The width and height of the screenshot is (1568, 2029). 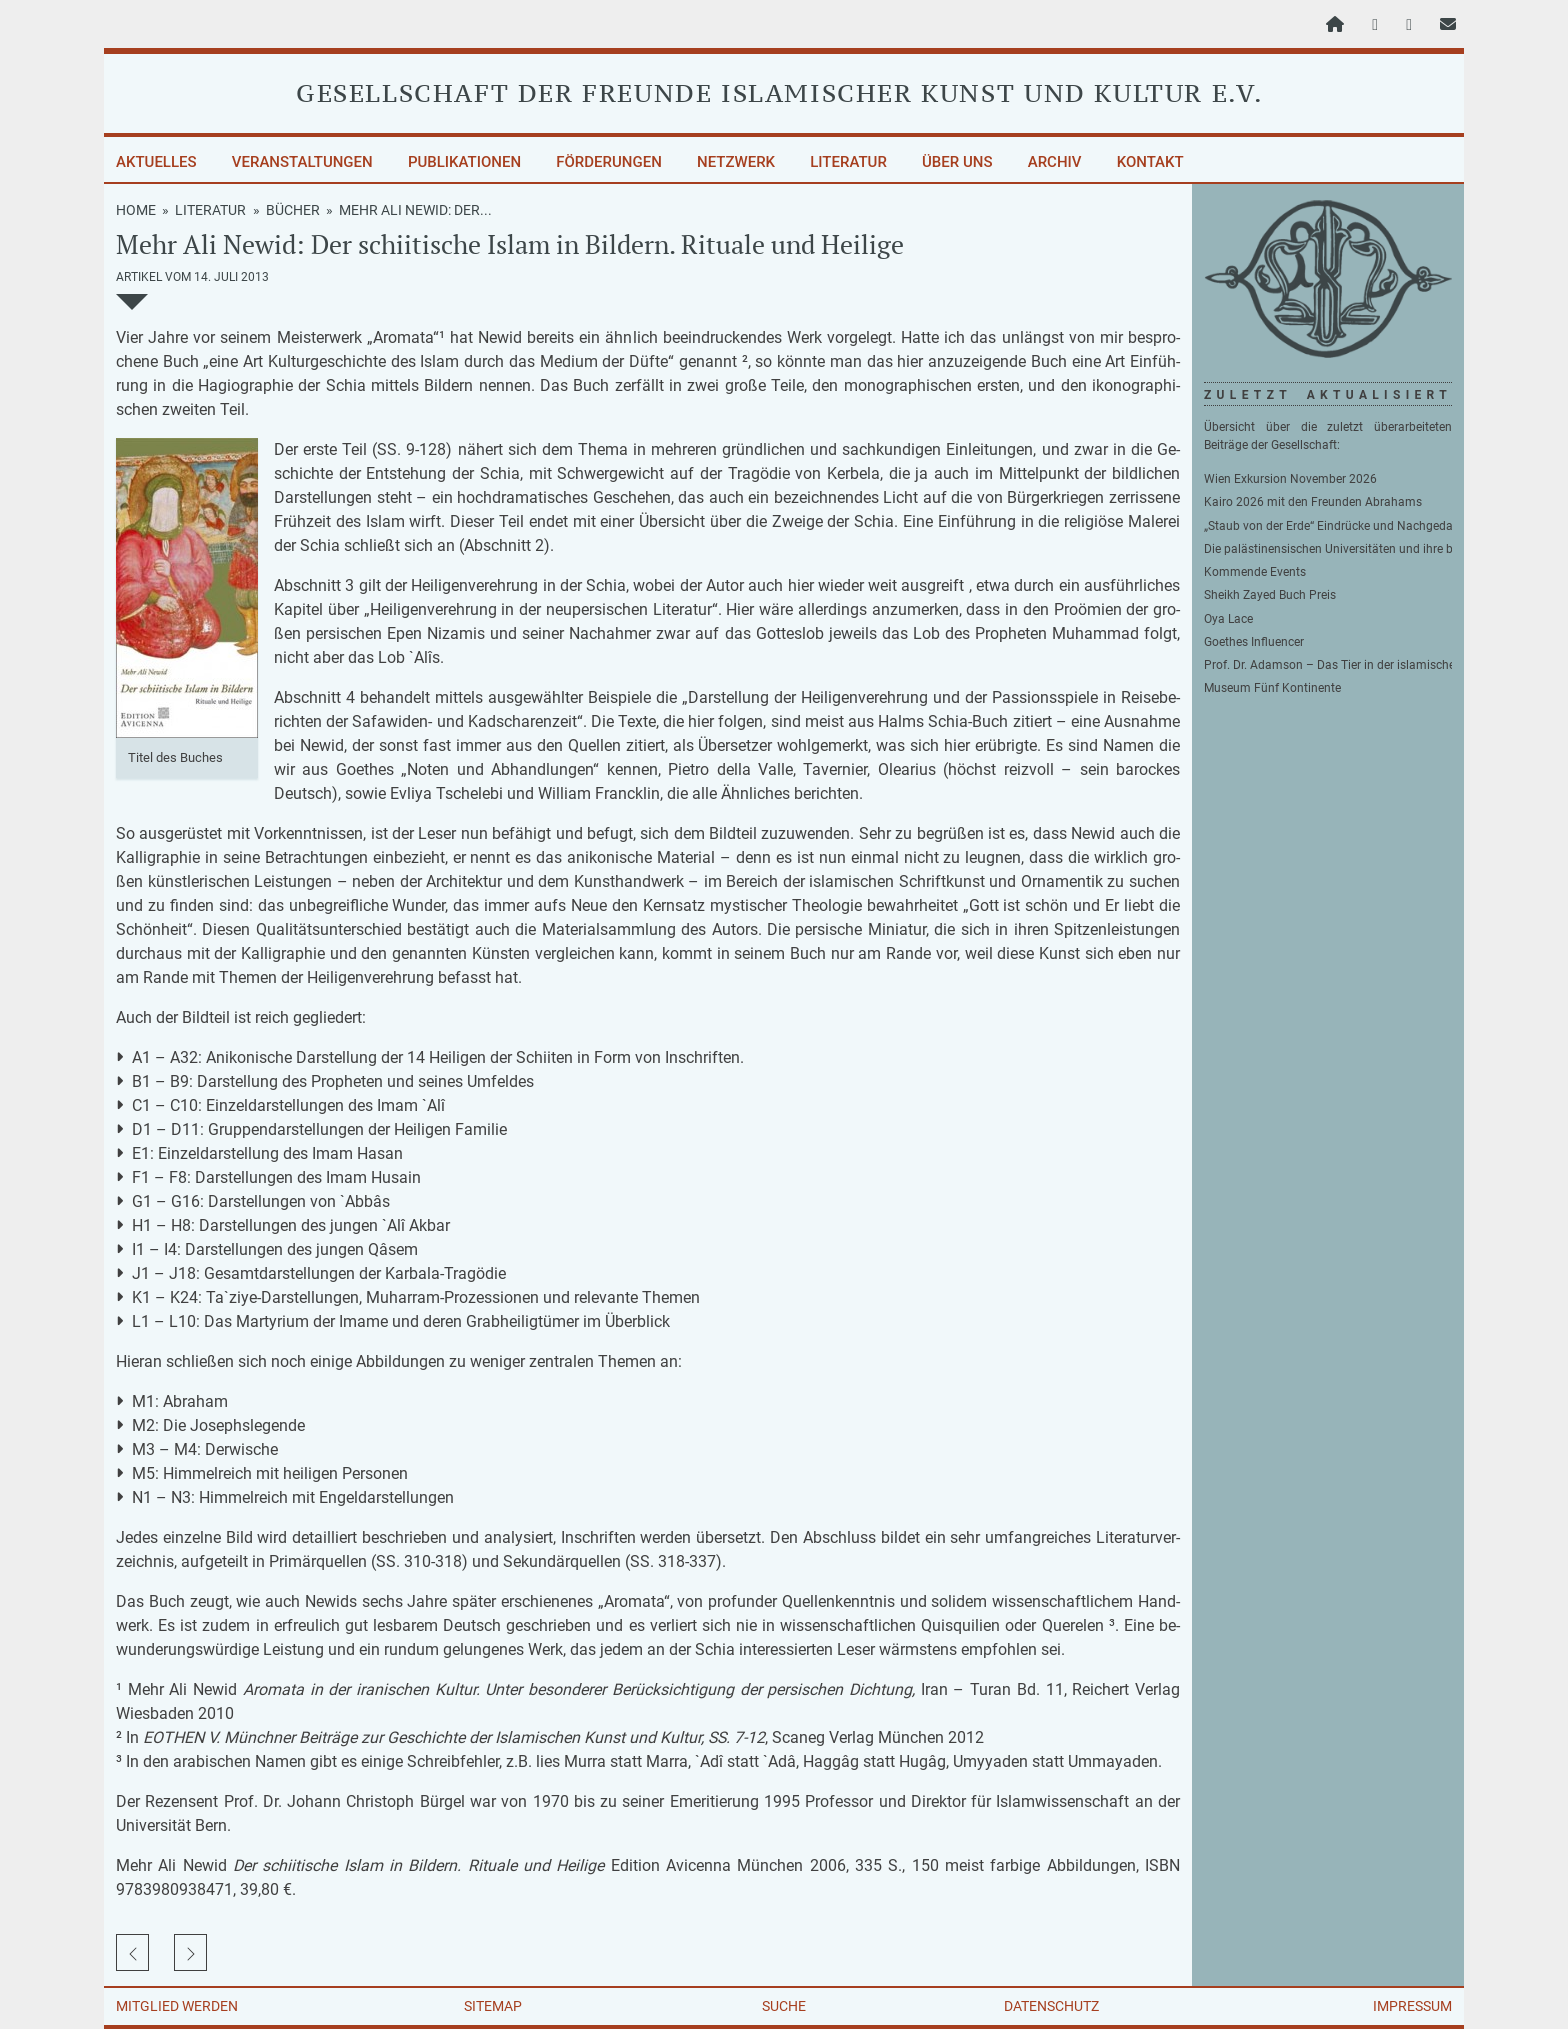 I want to click on Bücher, so click(x=293, y=210).